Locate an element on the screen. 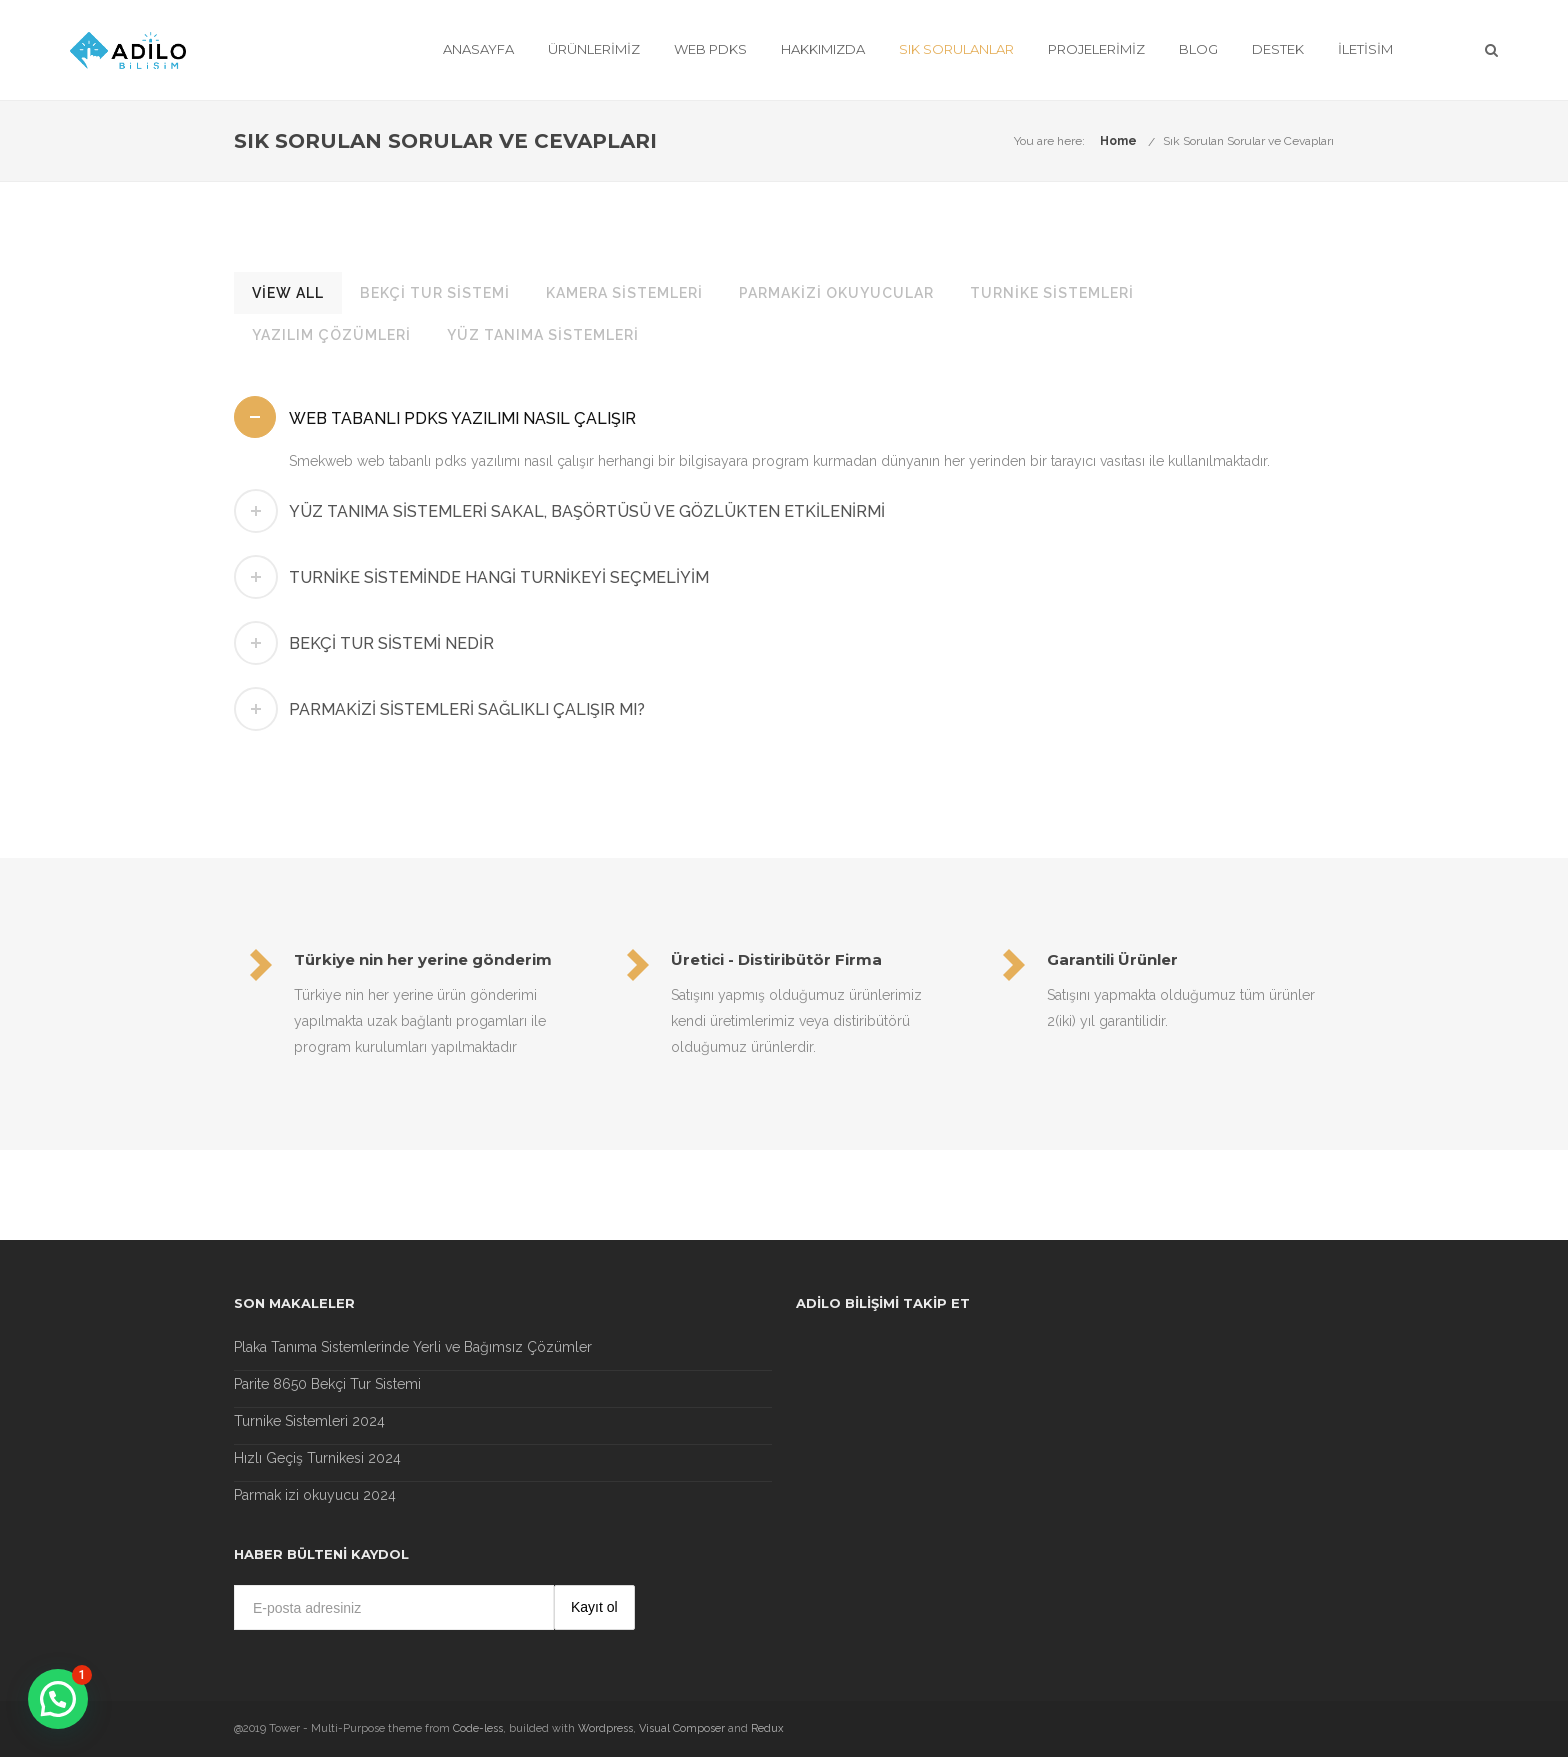 Image resolution: width=1568 pixels, height=1757 pixels. Yazılım Çözümleri is located at coordinates (331, 335).